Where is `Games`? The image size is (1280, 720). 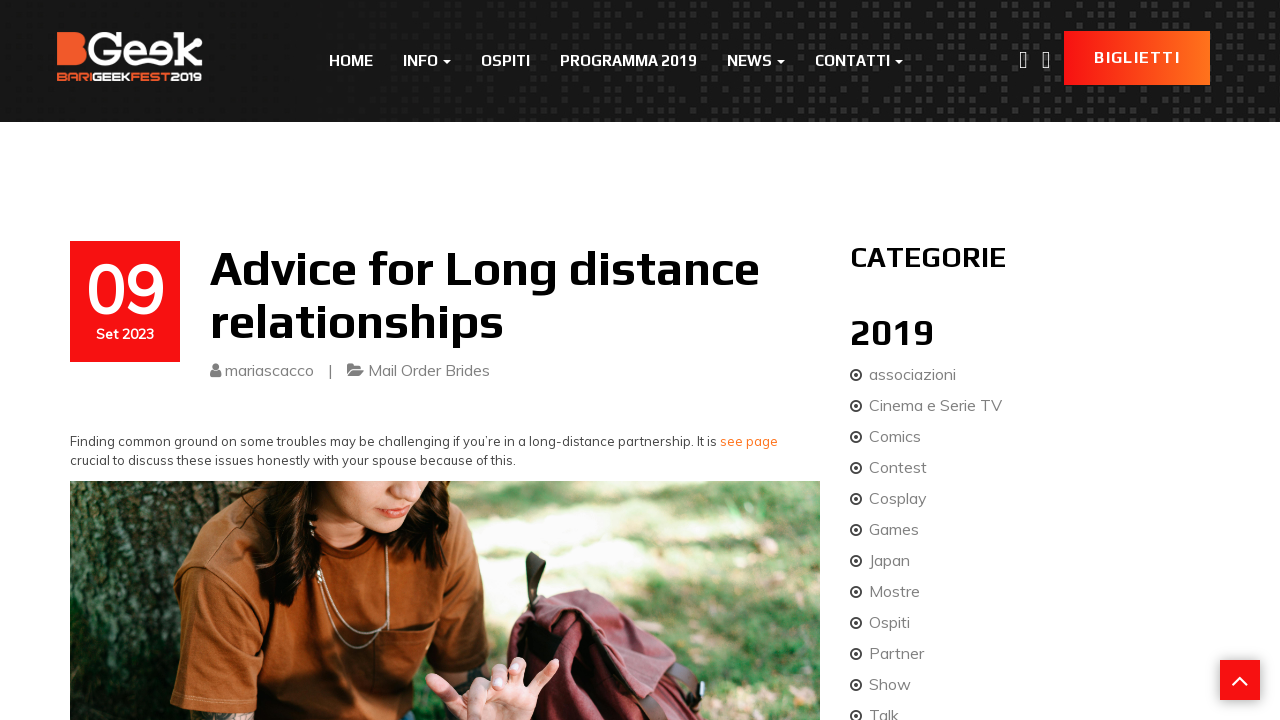 Games is located at coordinates (894, 529).